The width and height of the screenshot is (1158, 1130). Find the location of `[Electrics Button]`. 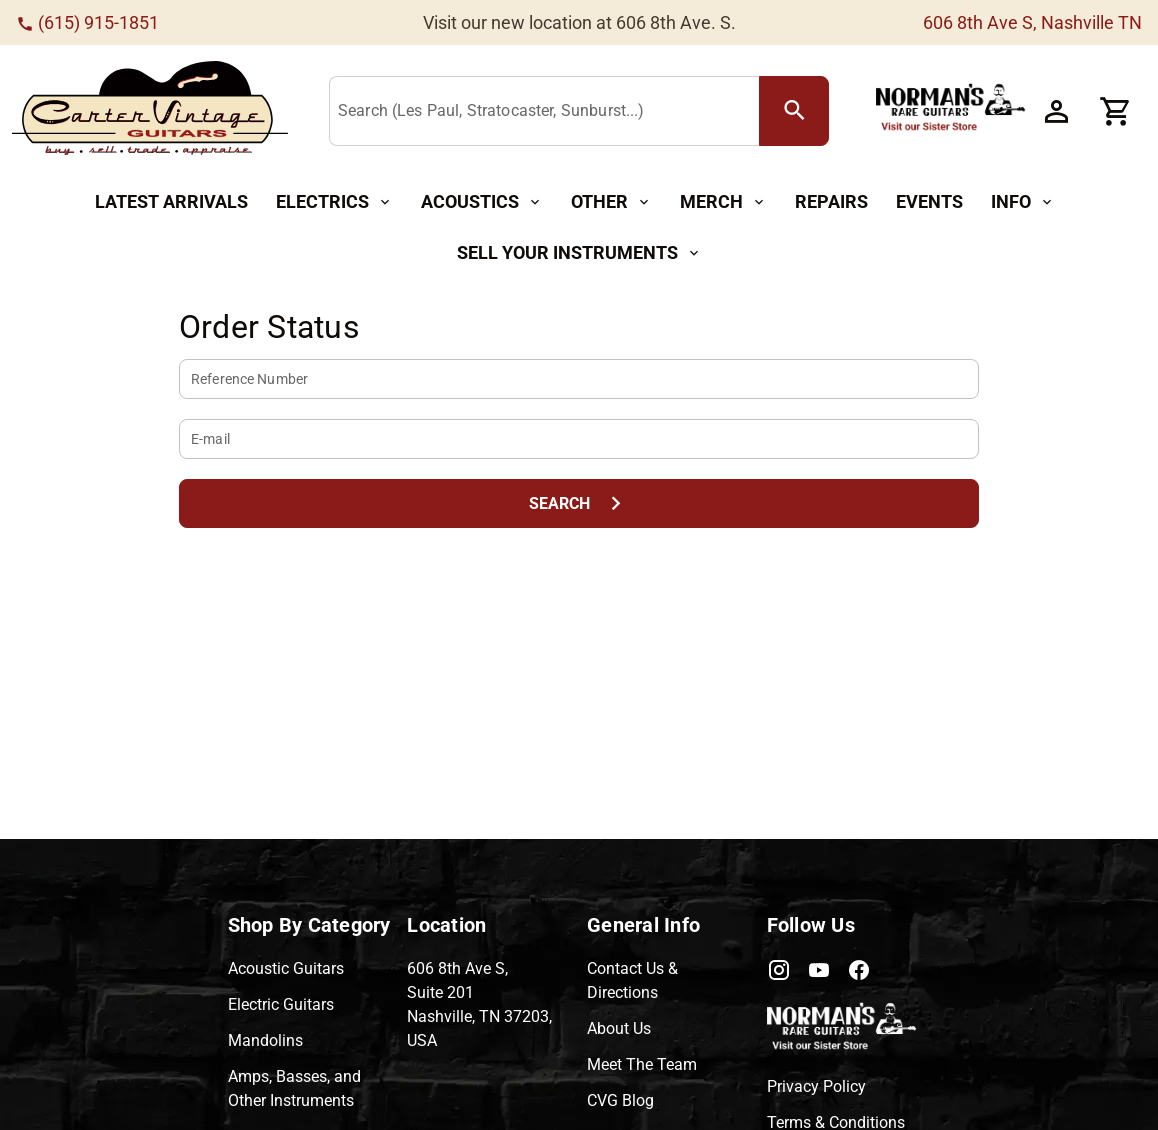

[Electrics Button] is located at coordinates (334, 202).